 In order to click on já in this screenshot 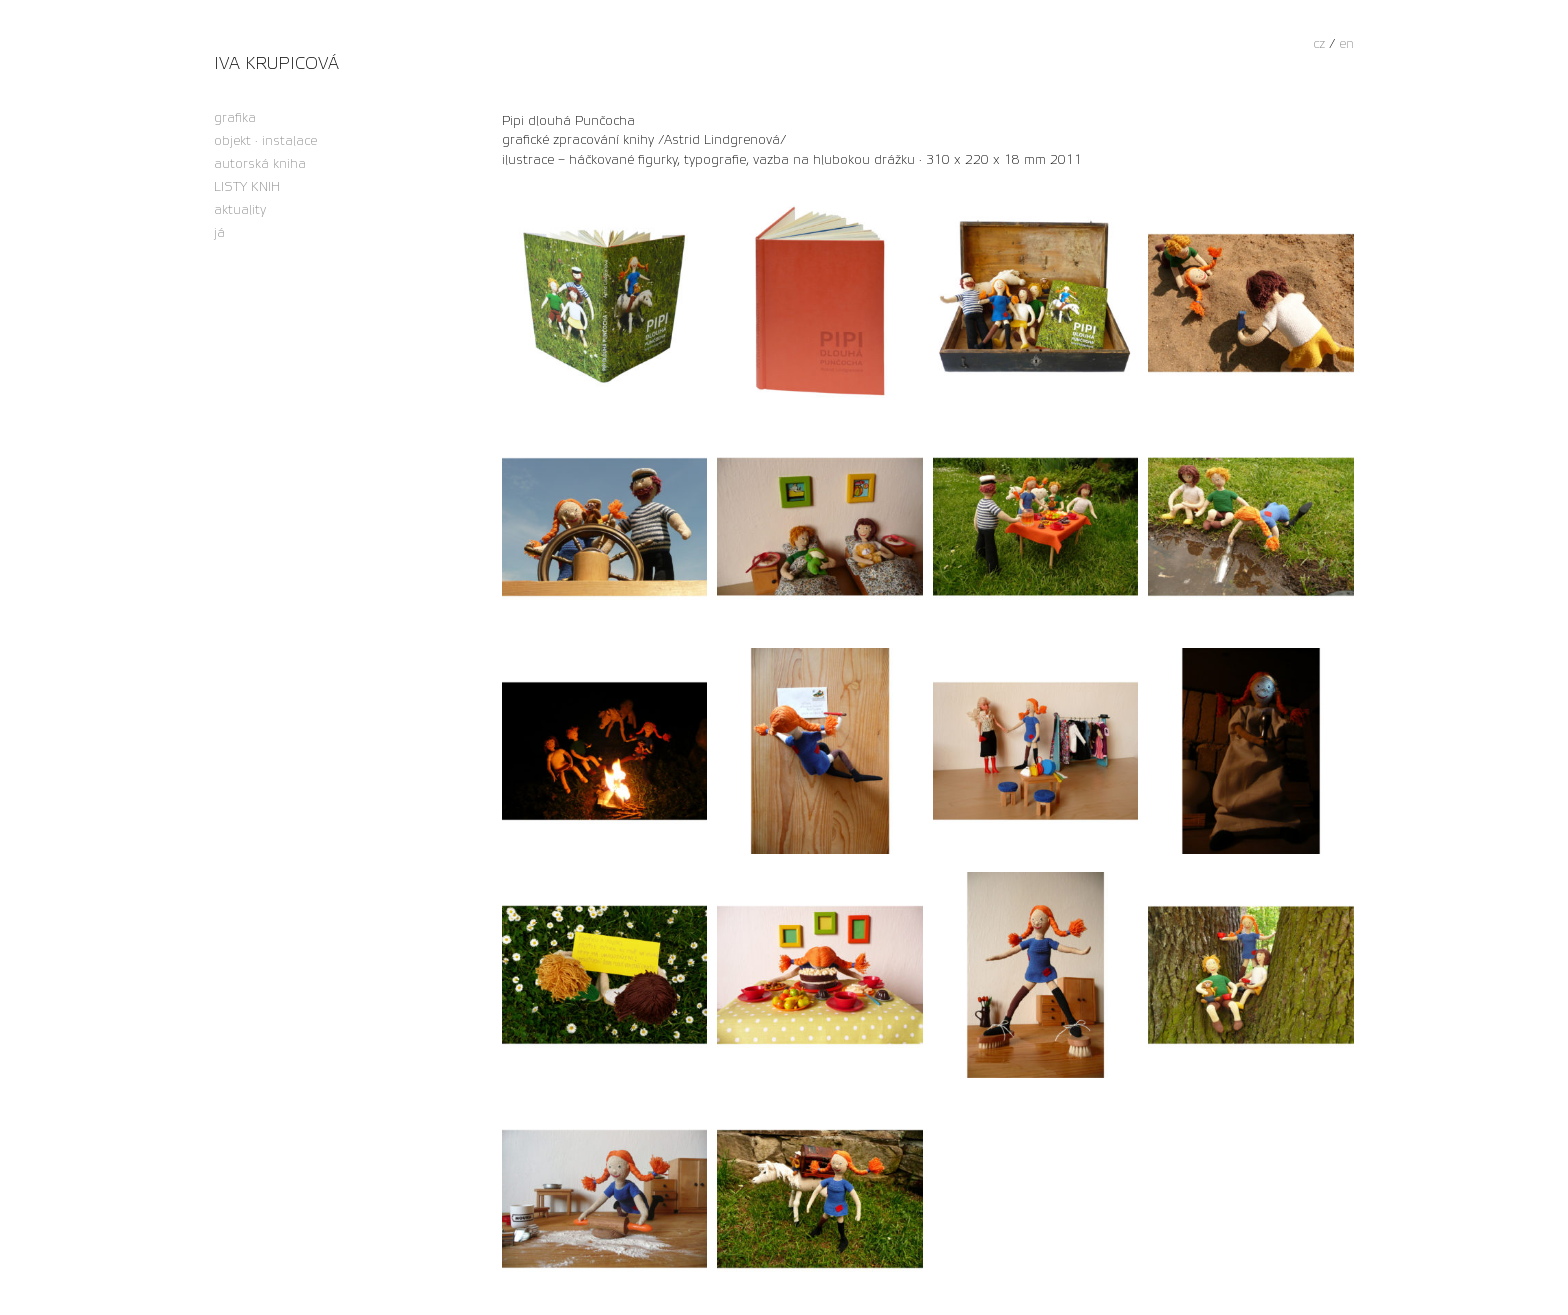, I will do `click(219, 233)`.